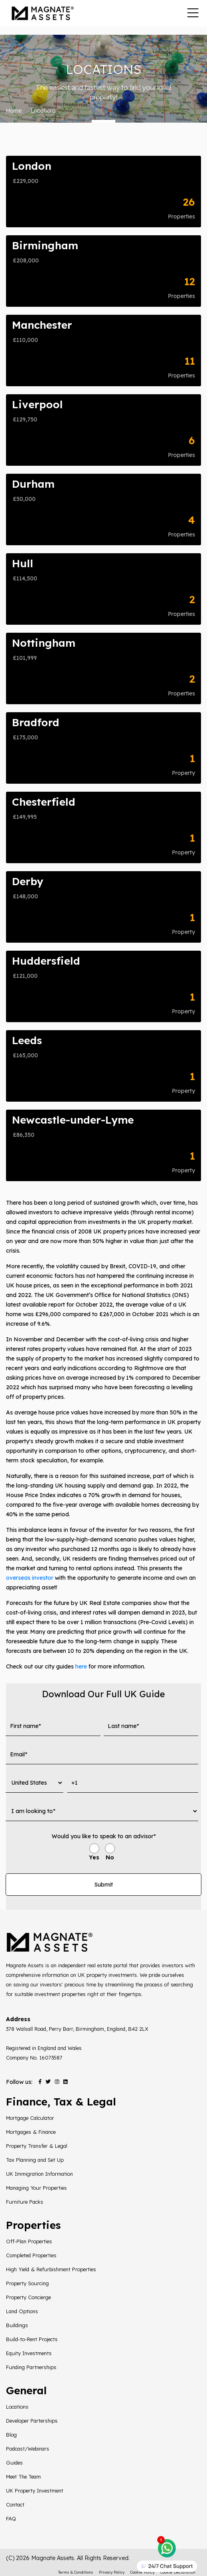  What do you see at coordinates (29, 1577) in the screenshot?
I see `overseas investor` at bounding box center [29, 1577].